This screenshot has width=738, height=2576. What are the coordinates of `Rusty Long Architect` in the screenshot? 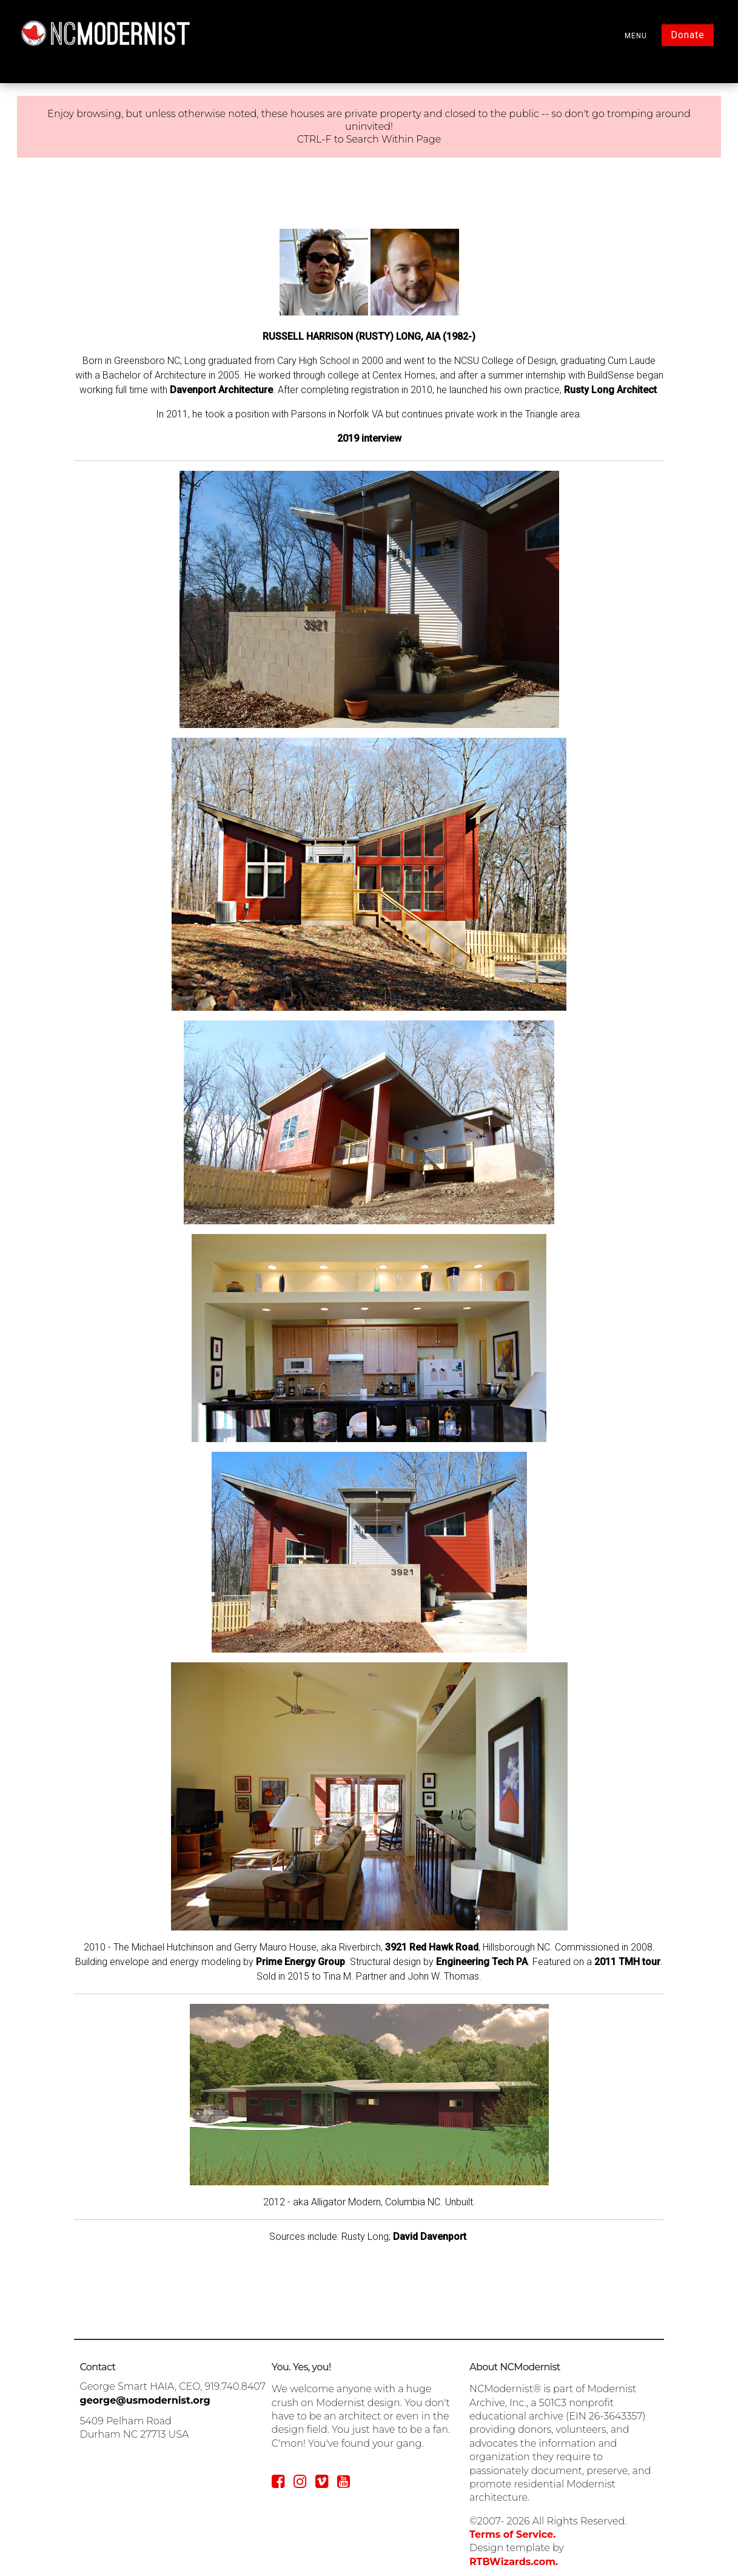 It's located at (610, 390).